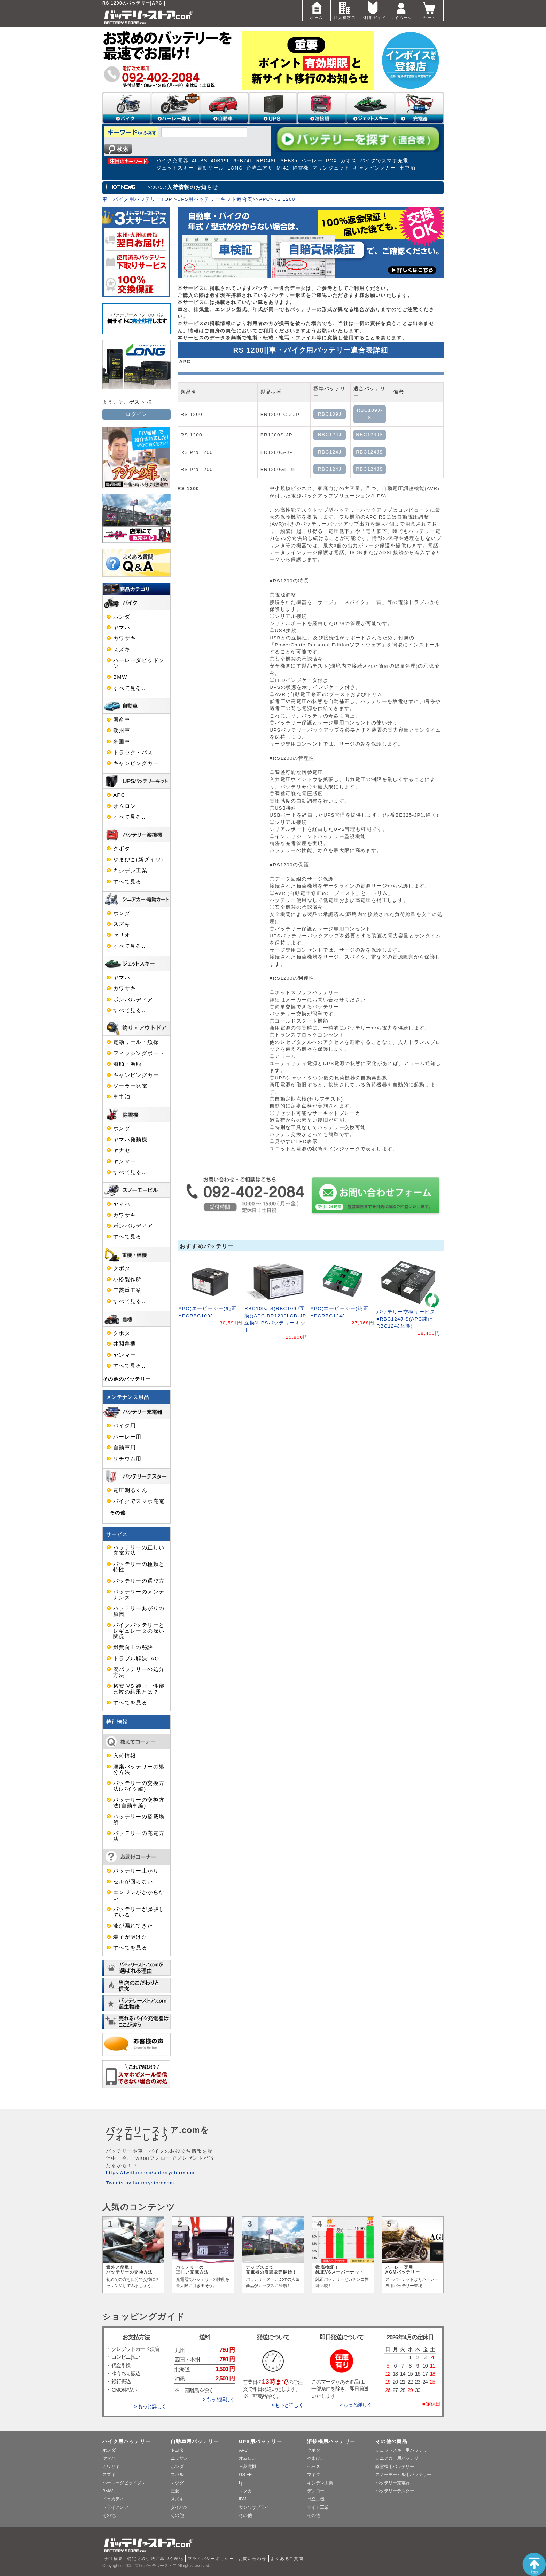 Image resolution: width=546 pixels, height=2576 pixels. What do you see at coordinates (301, 168) in the screenshot?
I see `除雪機` at bounding box center [301, 168].